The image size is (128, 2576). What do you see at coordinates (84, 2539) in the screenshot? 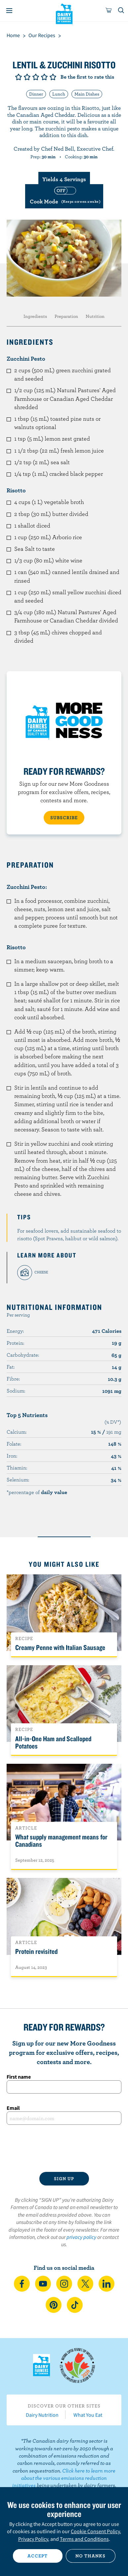
I see `Terms and Conditions` at bounding box center [84, 2539].